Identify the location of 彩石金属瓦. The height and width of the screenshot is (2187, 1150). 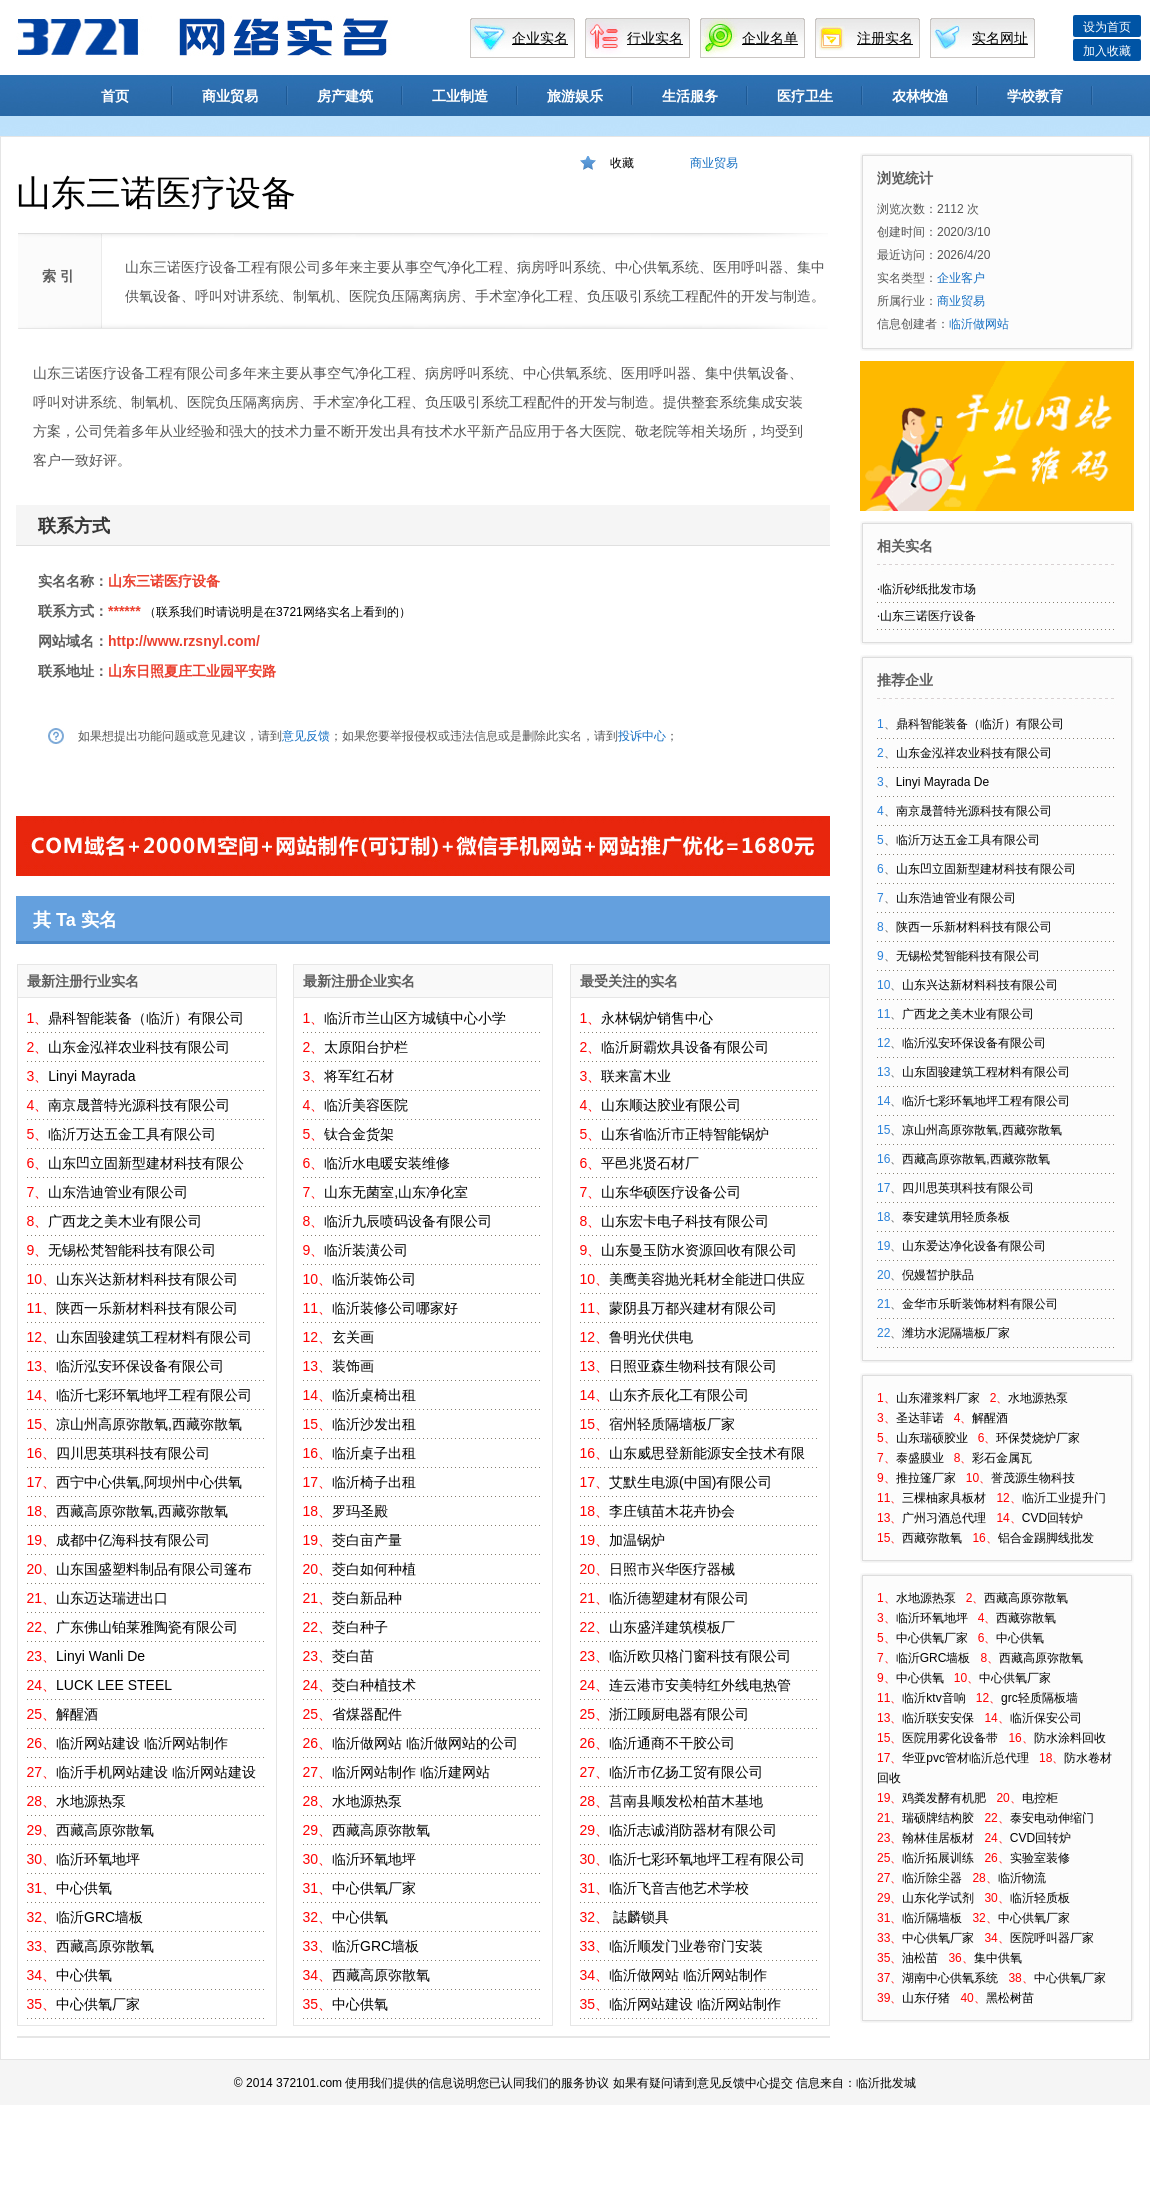
(1002, 1458).